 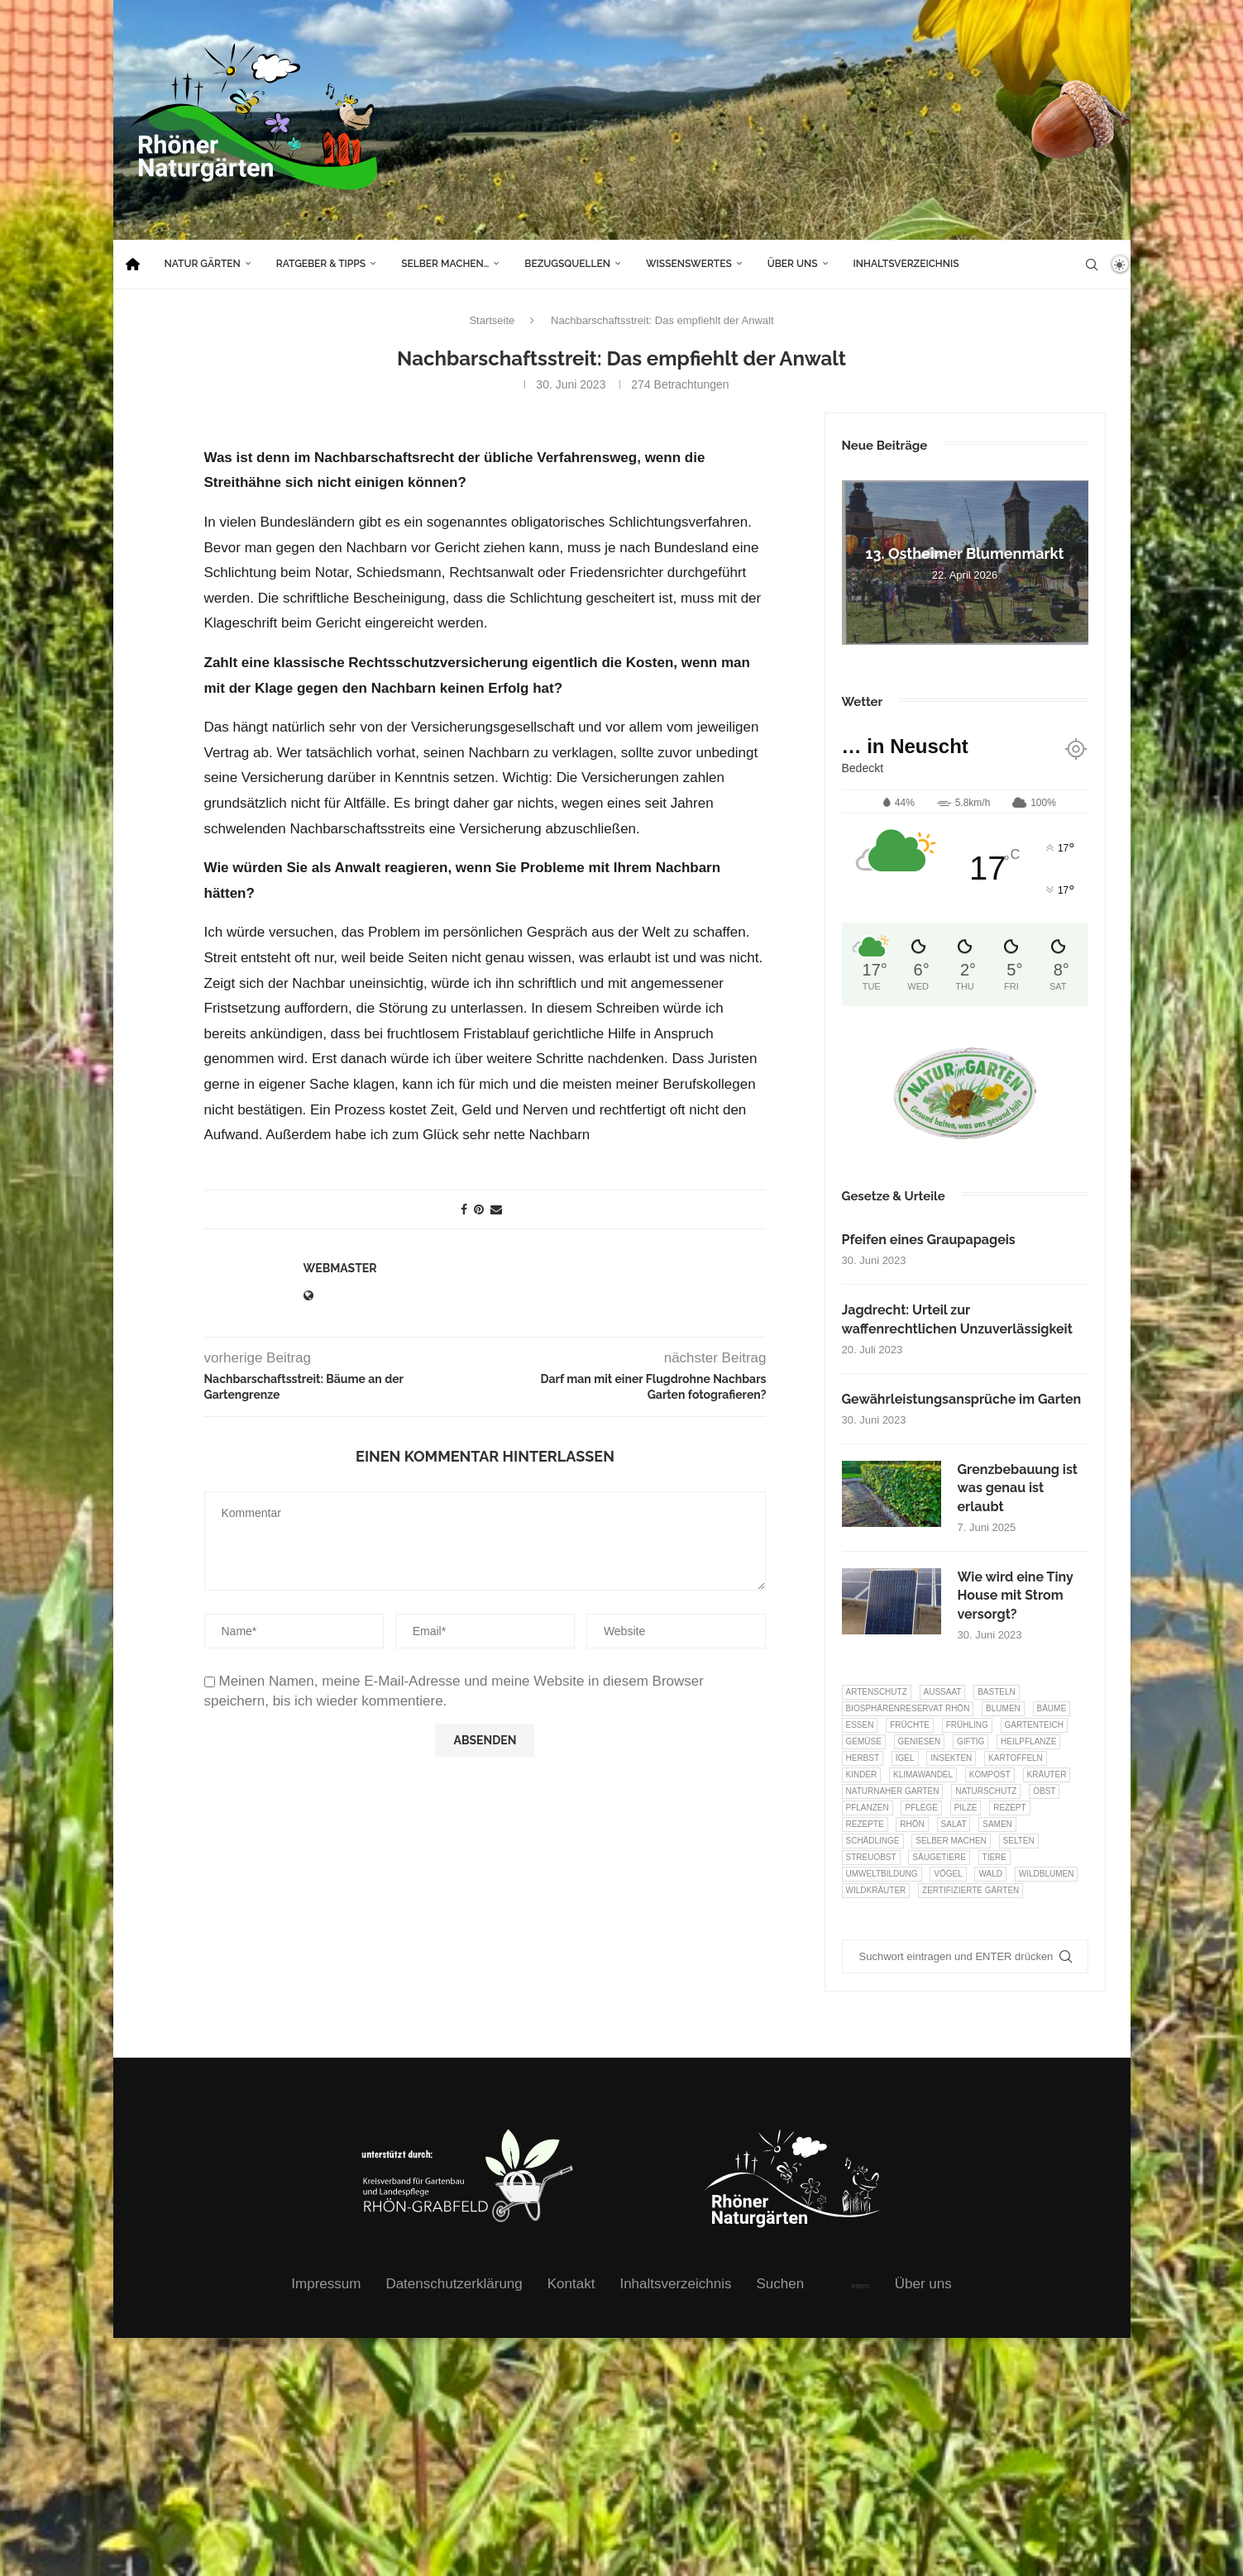 I want to click on Pfeifen eines Graupapageis, so click(x=929, y=1239).